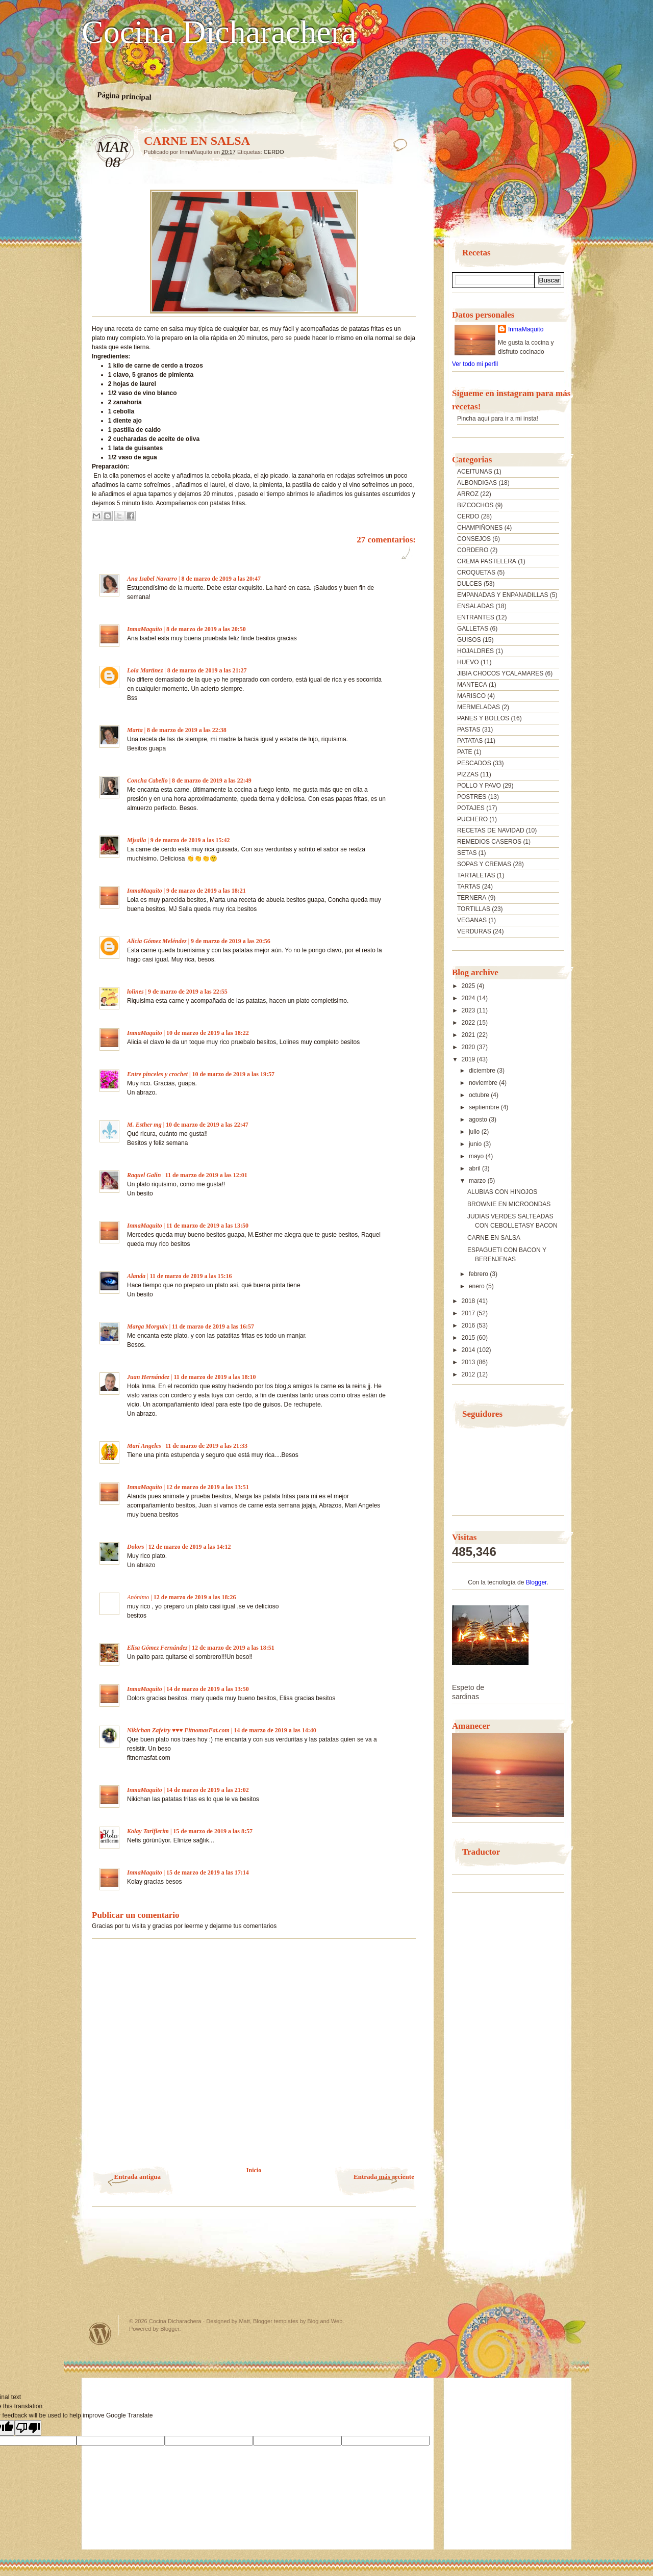 The width and height of the screenshot is (653, 2576). Describe the element at coordinates (274, 152) in the screenshot. I see `CERDO` at that location.